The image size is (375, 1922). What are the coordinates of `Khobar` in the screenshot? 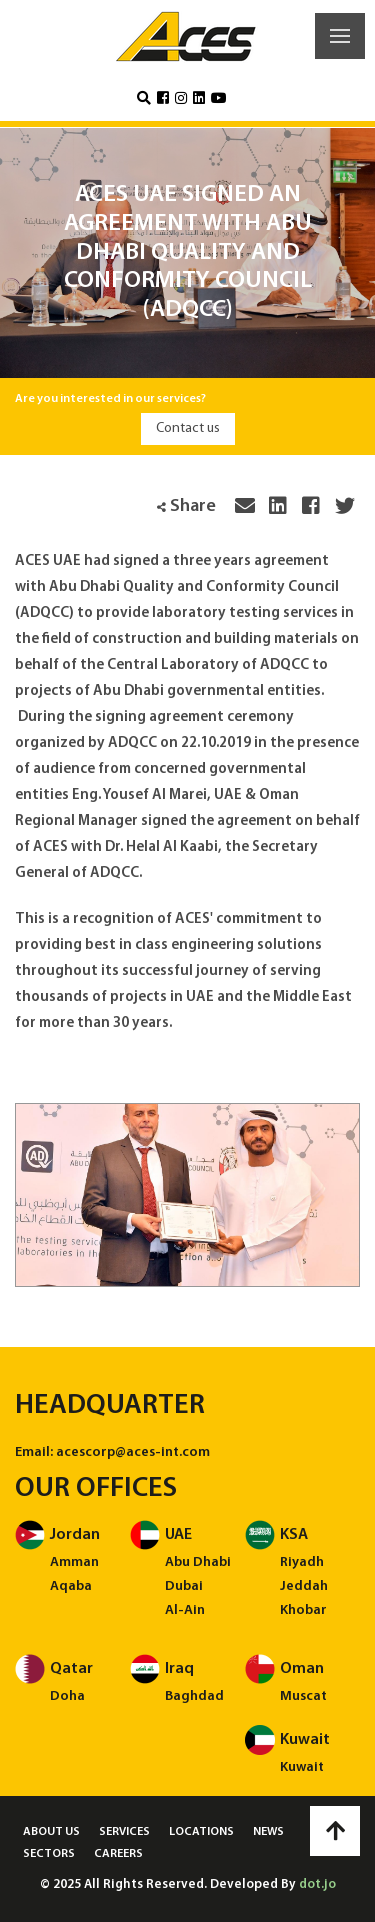 It's located at (303, 1610).